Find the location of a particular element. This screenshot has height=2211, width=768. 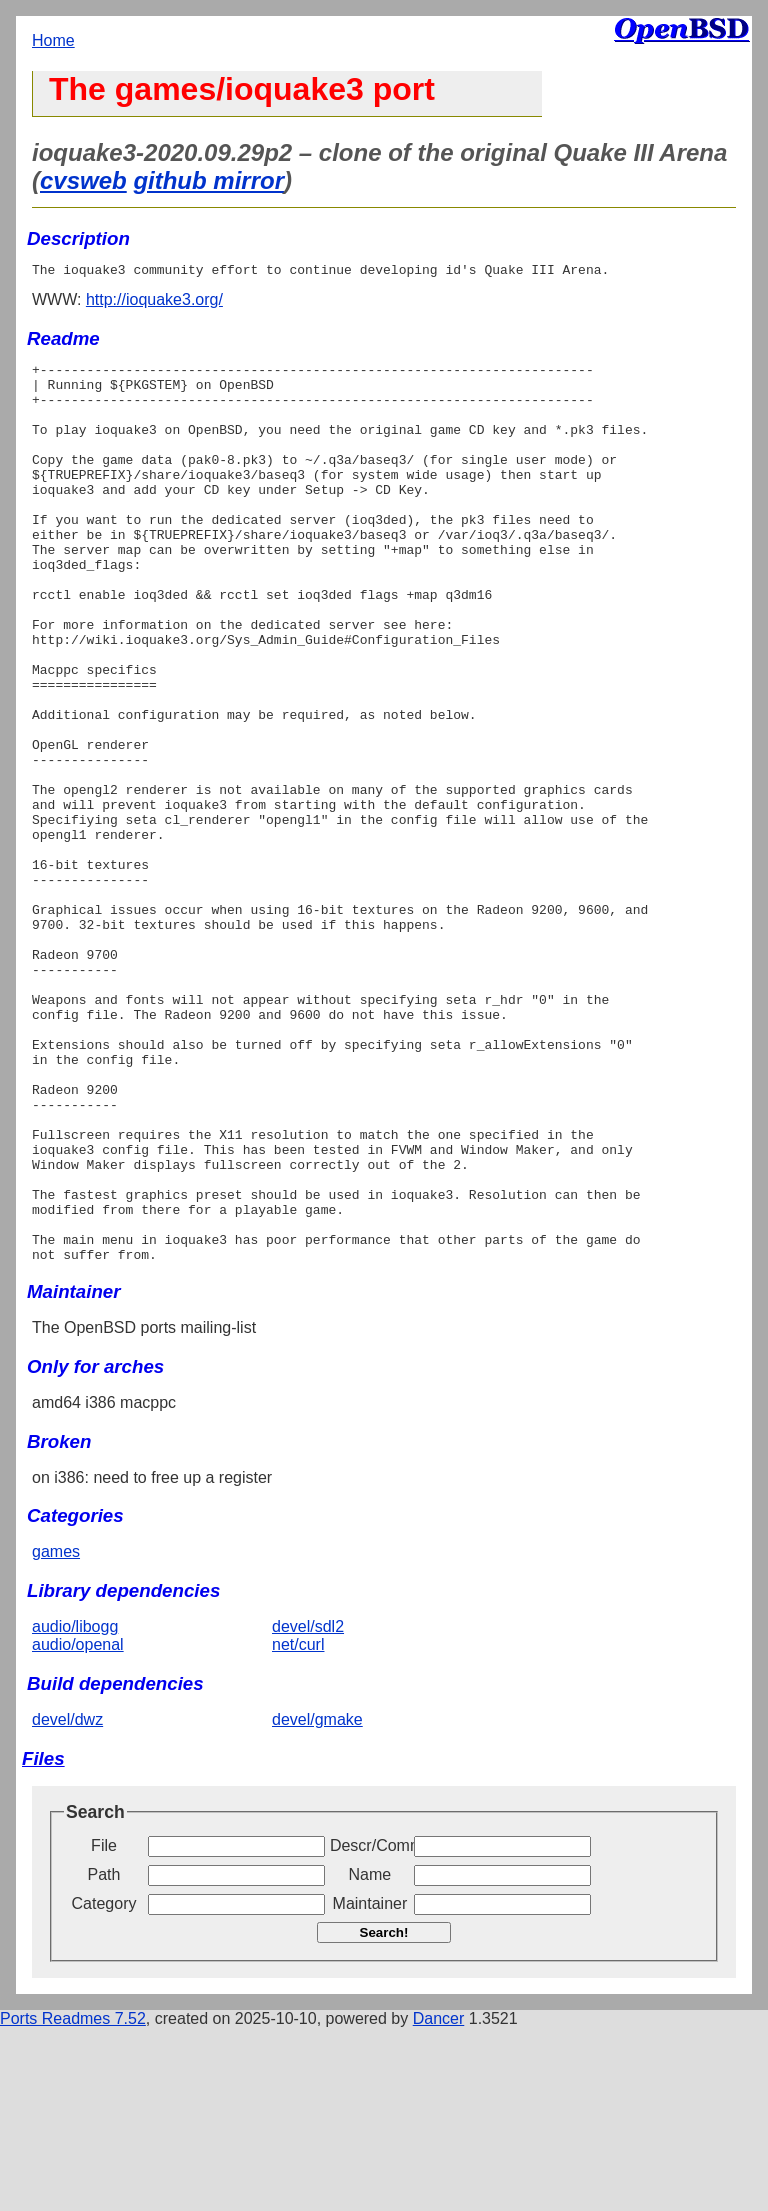

github mirror is located at coordinates (208, 180).